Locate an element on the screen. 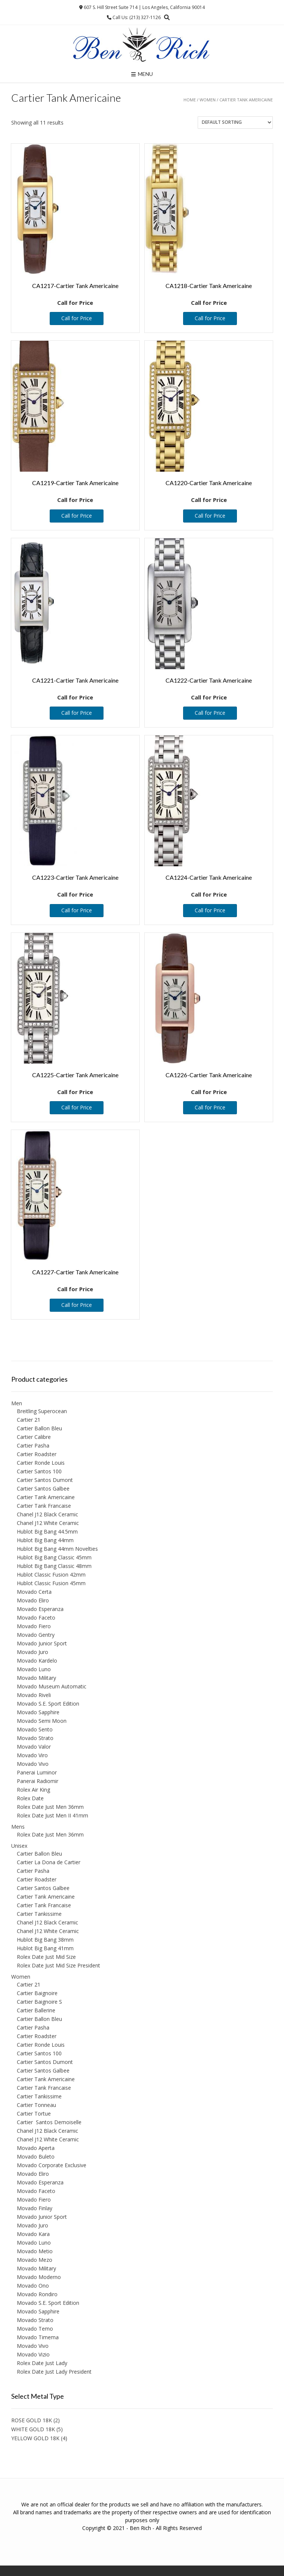 The image size is (284, 2576). Movado Vizio is located at coordinates (33, 2354).